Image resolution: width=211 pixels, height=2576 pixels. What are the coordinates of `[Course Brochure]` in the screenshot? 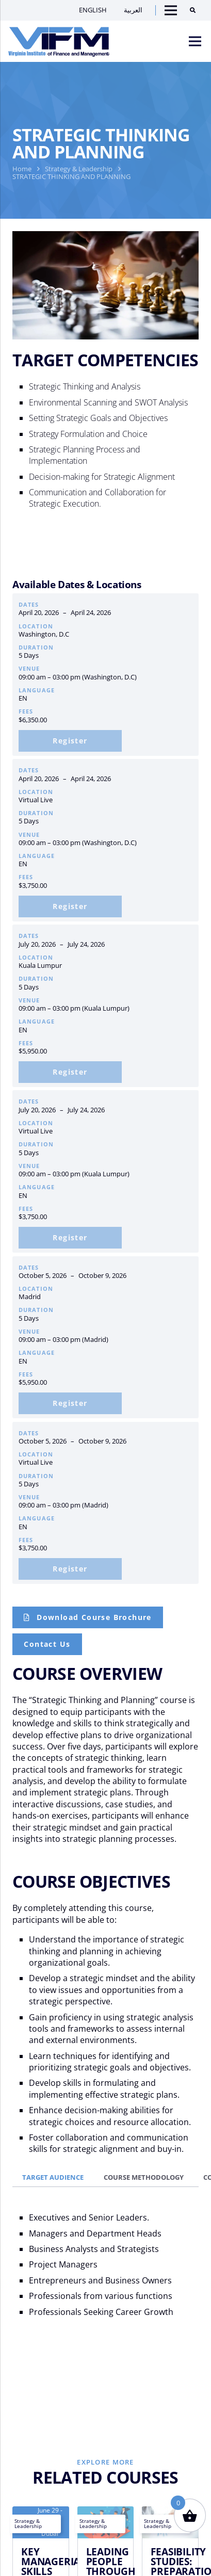 It's located at (87, 1617).